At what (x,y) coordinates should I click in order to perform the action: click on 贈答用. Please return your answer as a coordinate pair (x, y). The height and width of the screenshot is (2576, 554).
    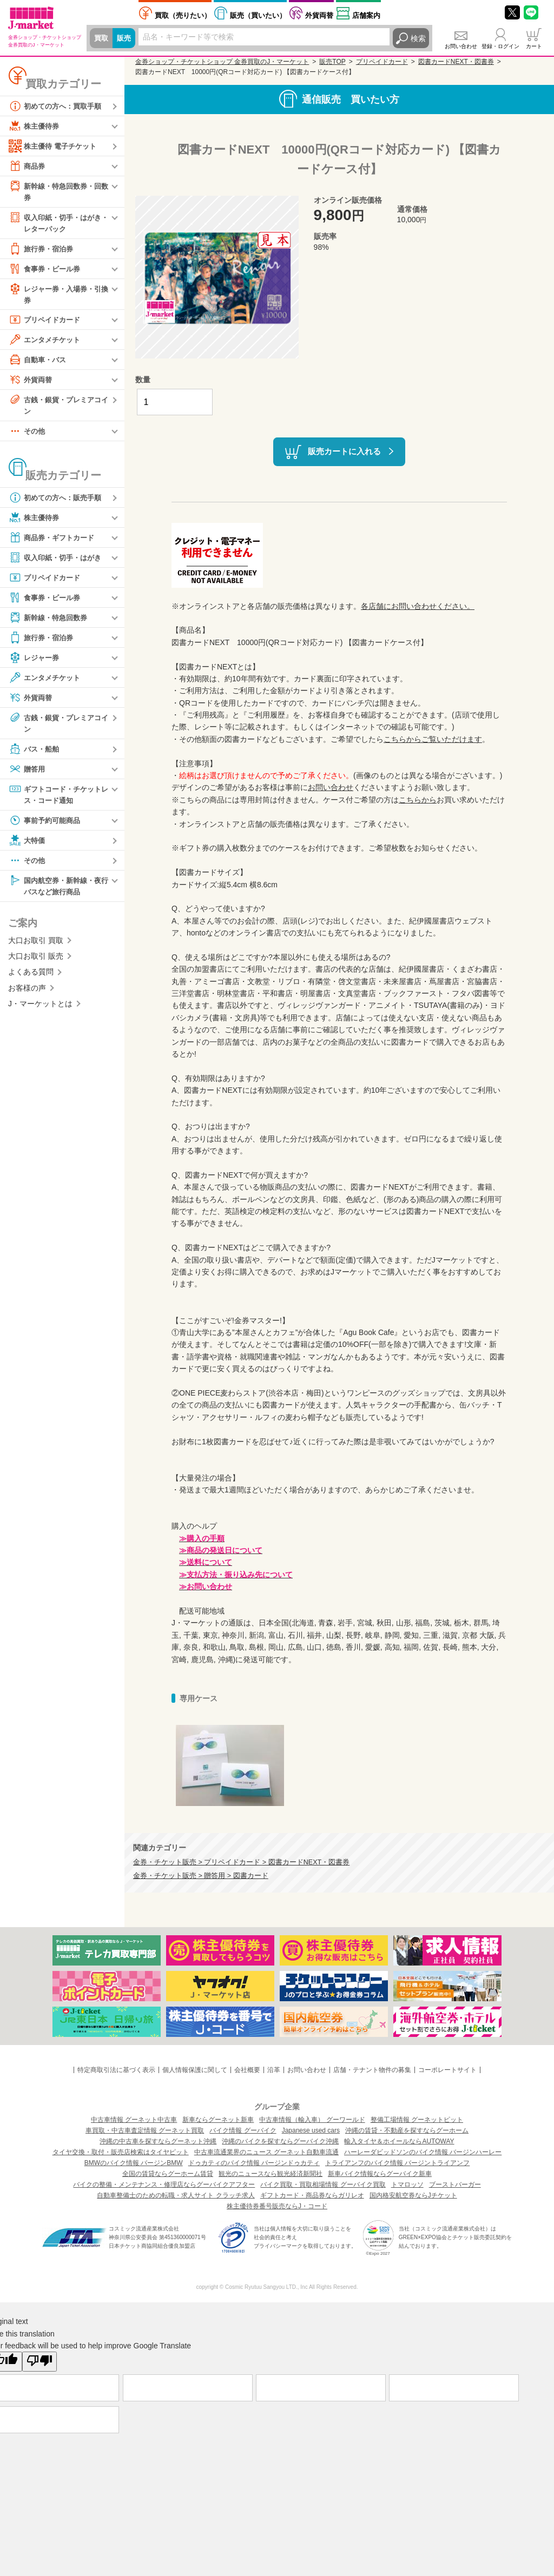
    Looking at the image, I should click on (28, 773).